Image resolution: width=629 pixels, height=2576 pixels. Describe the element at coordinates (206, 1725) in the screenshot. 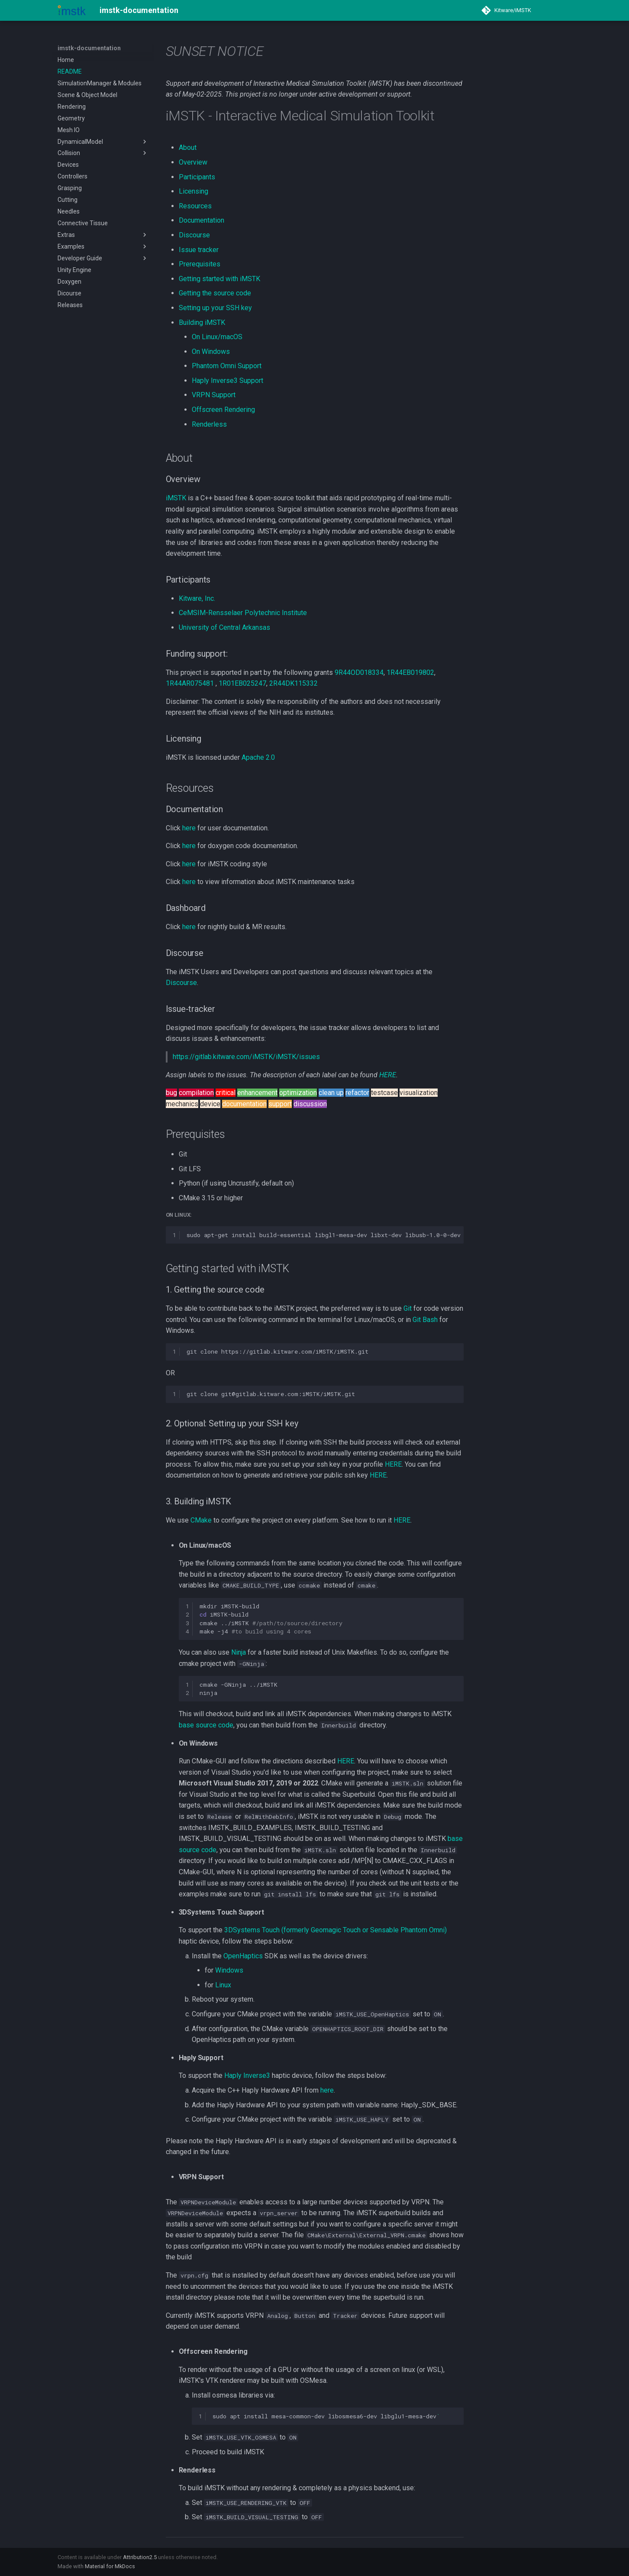

I see `base source code` at that location.